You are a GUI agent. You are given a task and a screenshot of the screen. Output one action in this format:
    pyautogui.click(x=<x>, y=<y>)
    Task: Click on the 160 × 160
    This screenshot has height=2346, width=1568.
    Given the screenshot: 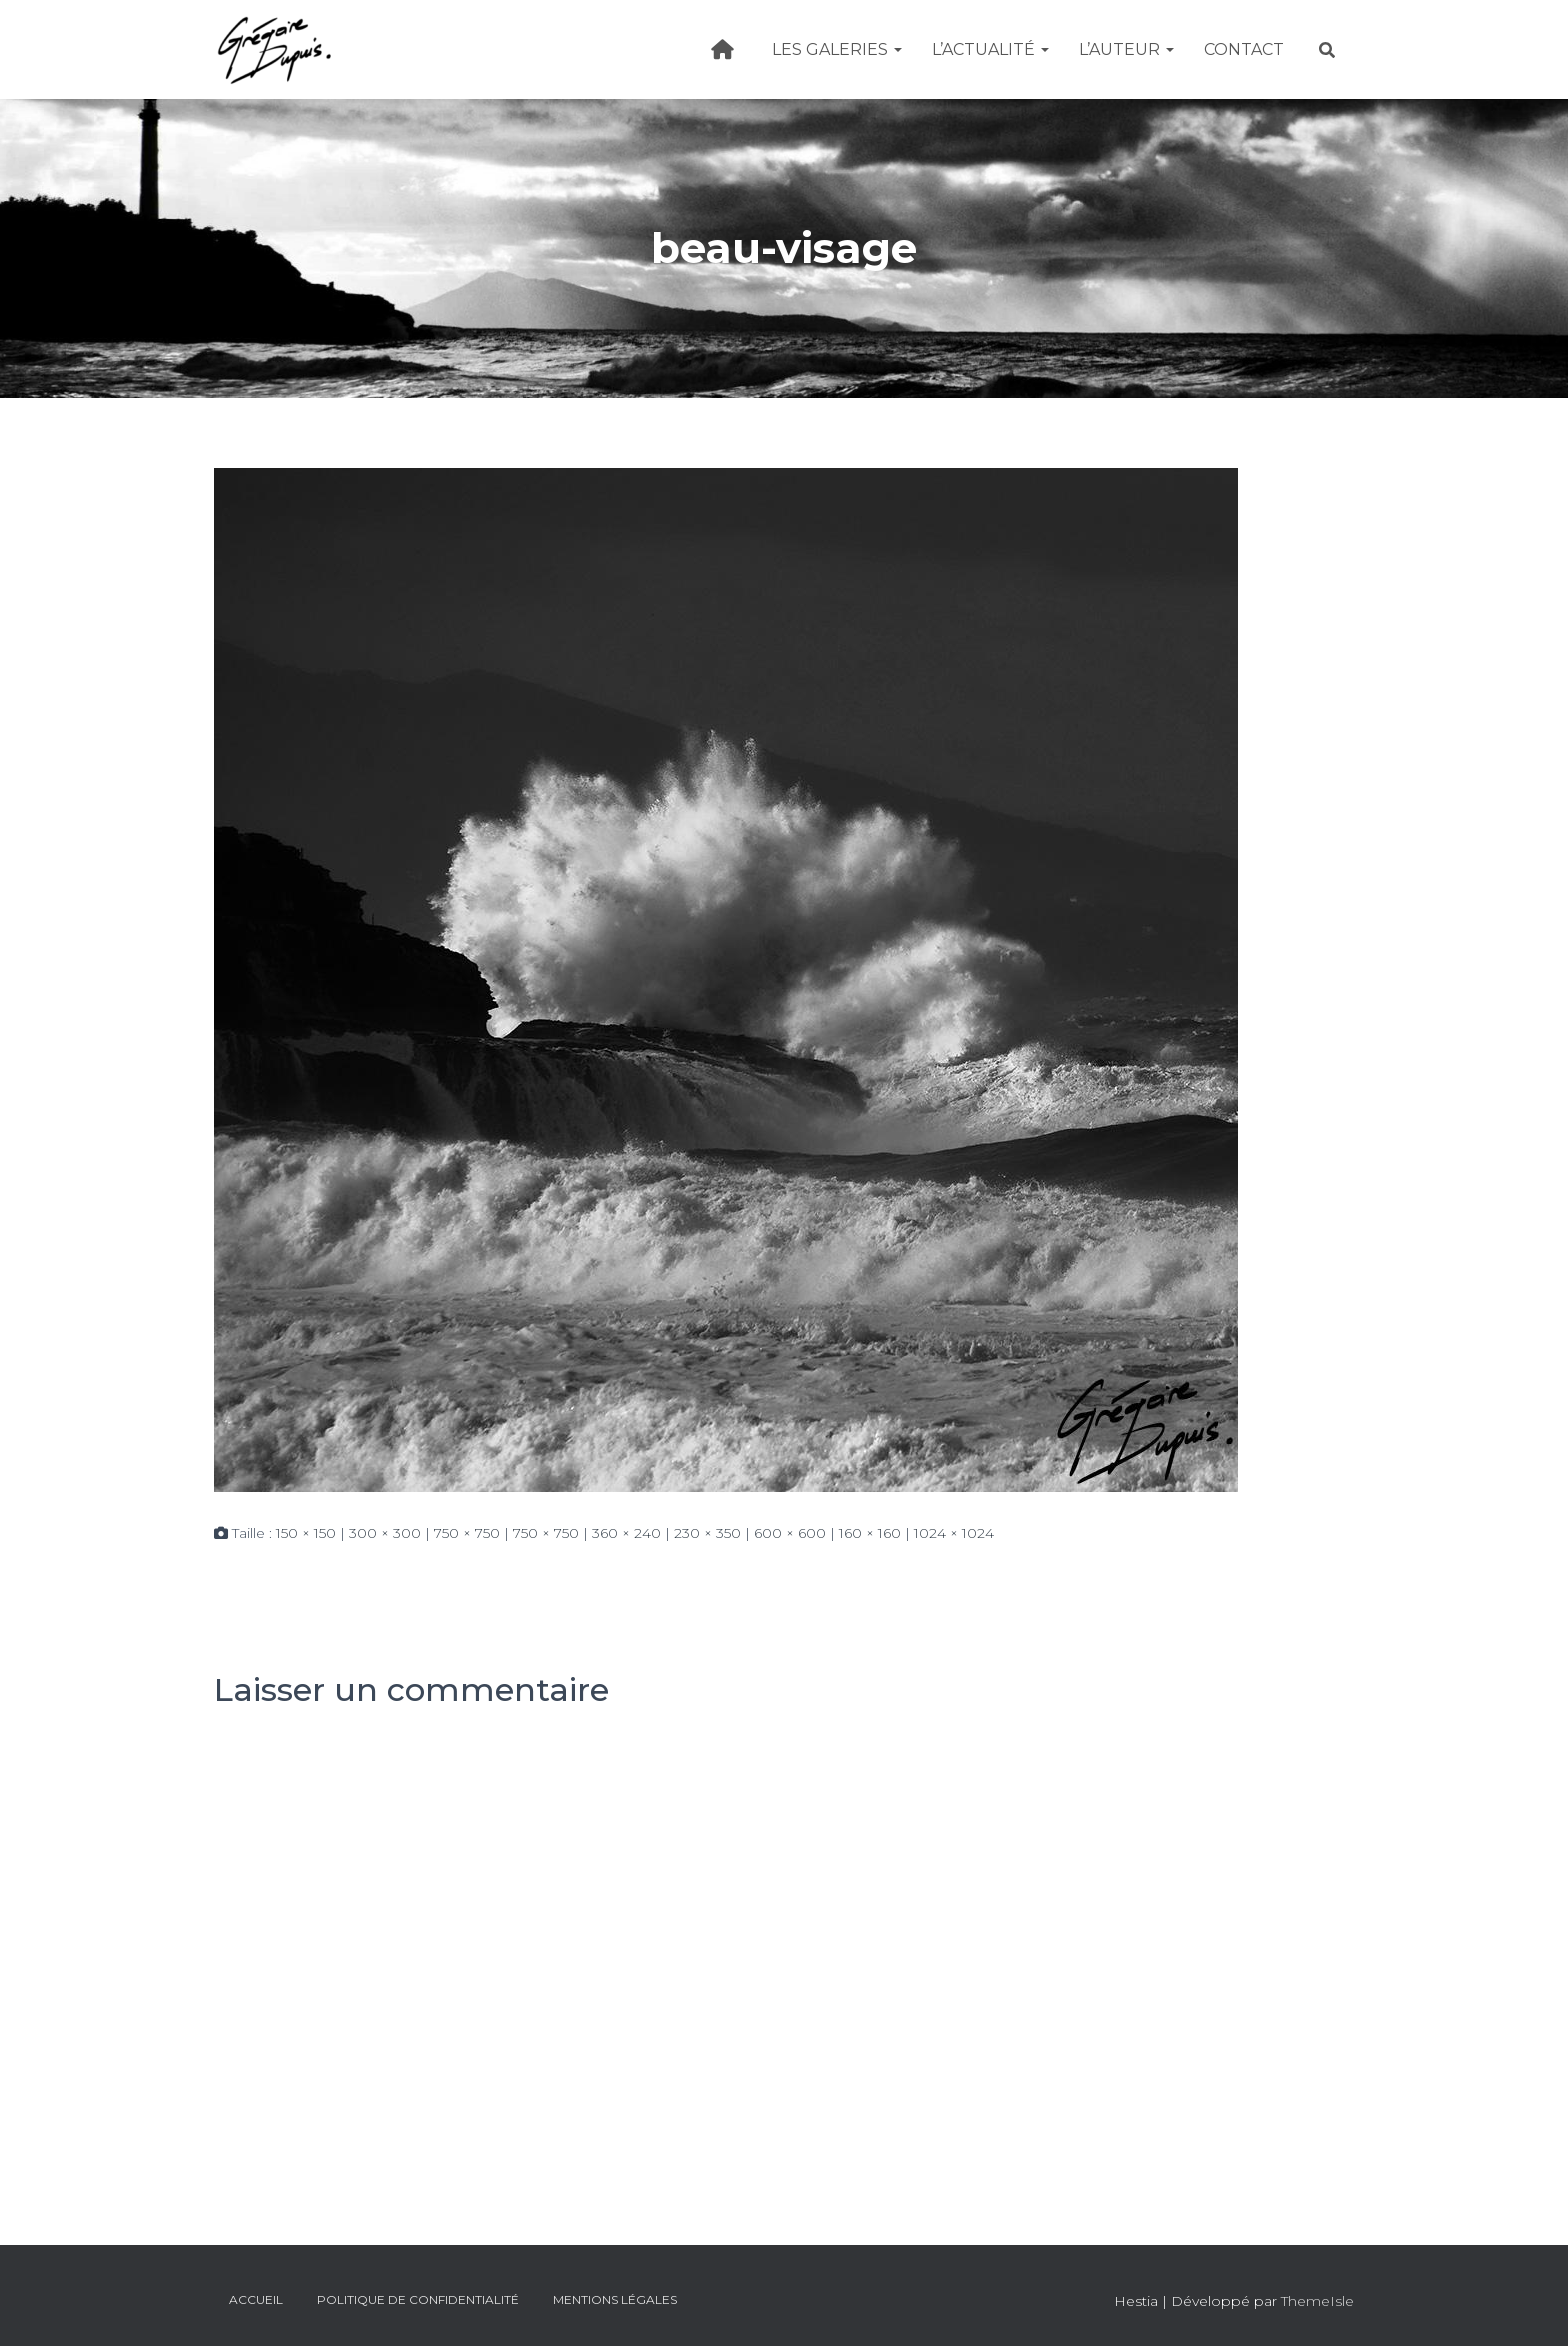 What is the action you would take?
    pyautogui.click(x=870, y=1533)
    